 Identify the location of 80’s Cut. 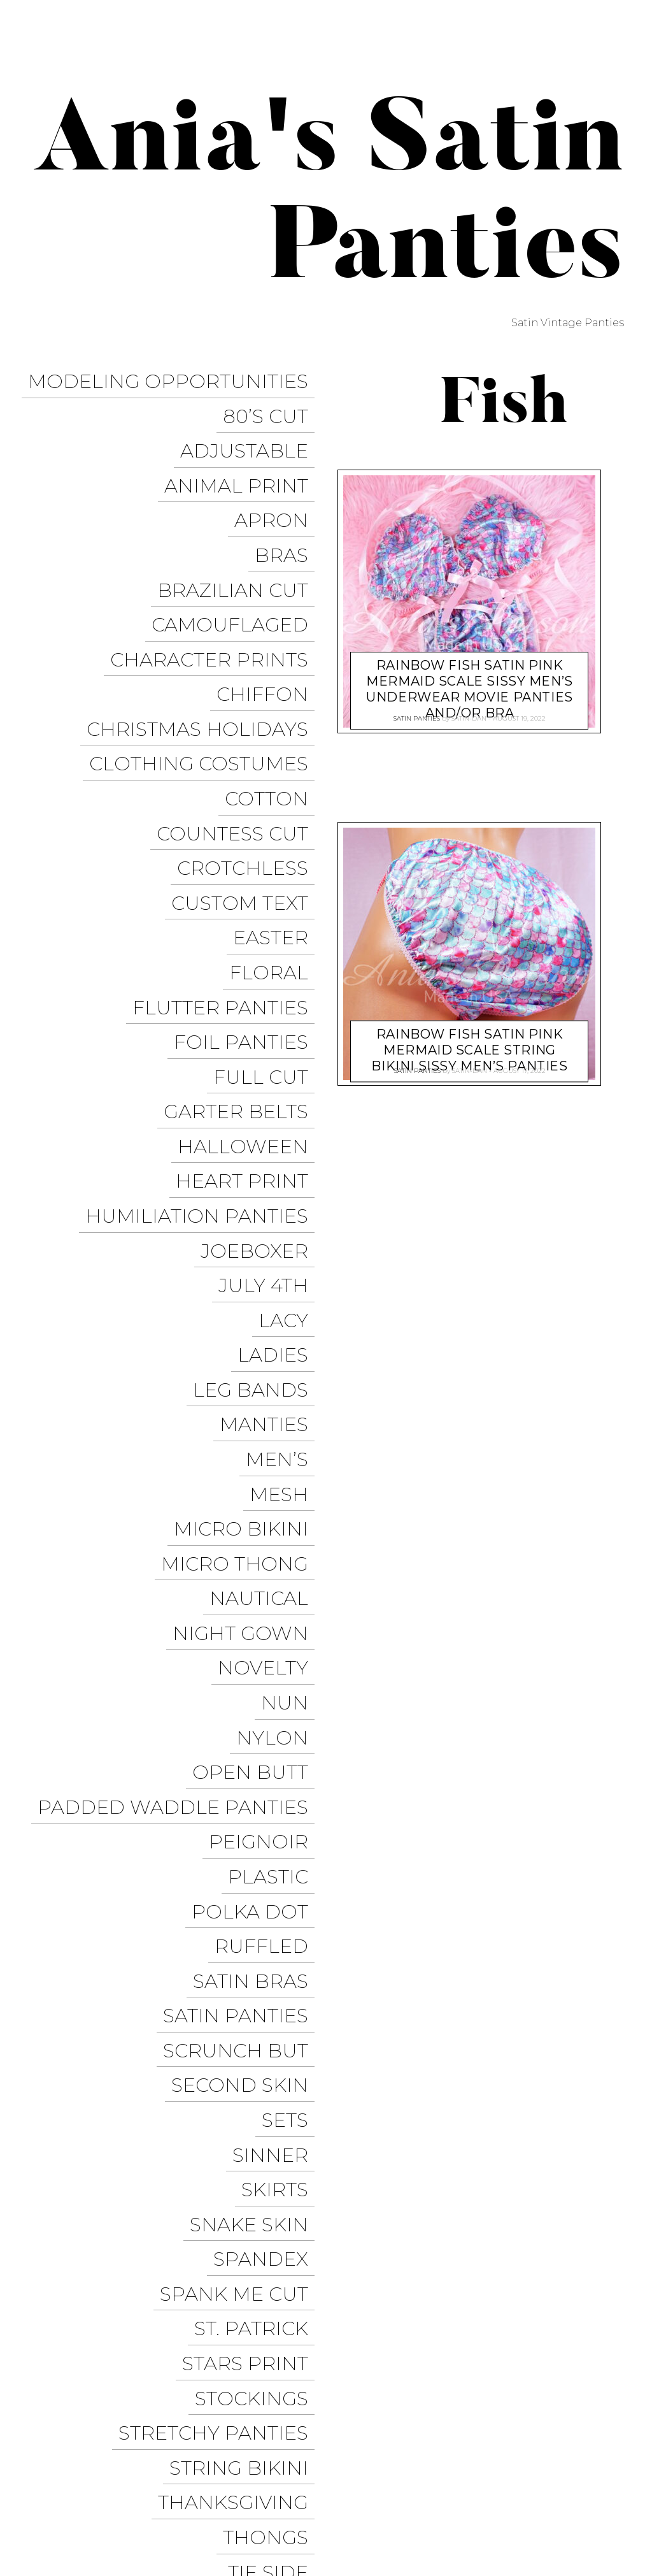
(272, 405).